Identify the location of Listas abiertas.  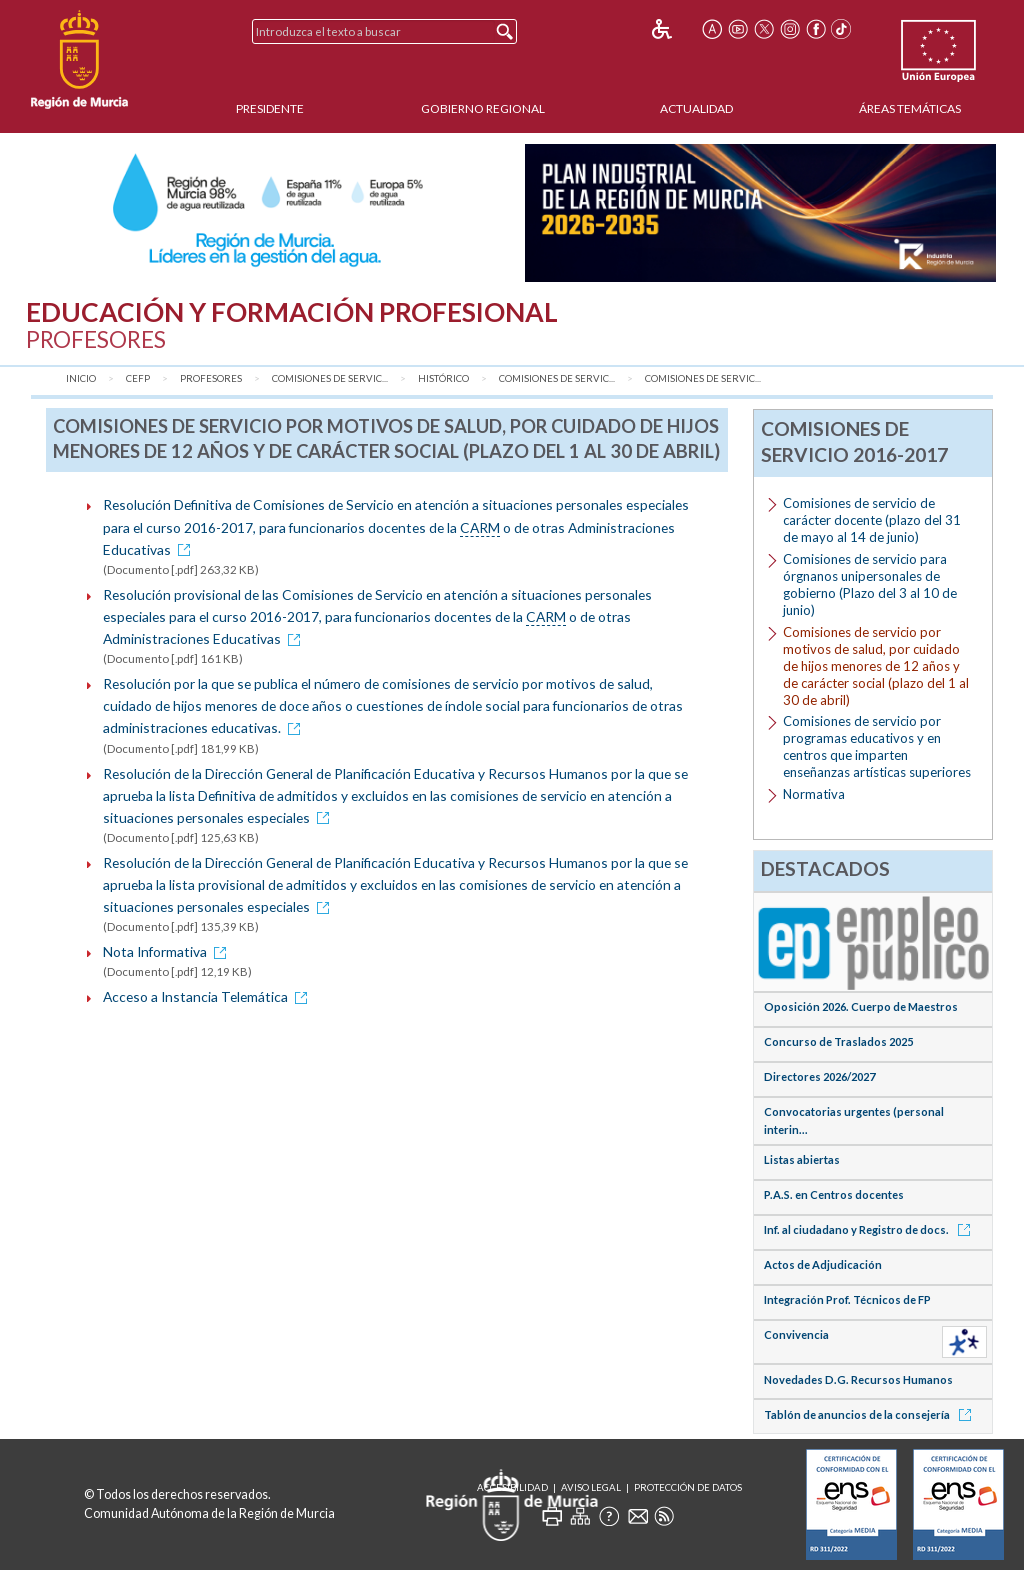
(802, 1159).